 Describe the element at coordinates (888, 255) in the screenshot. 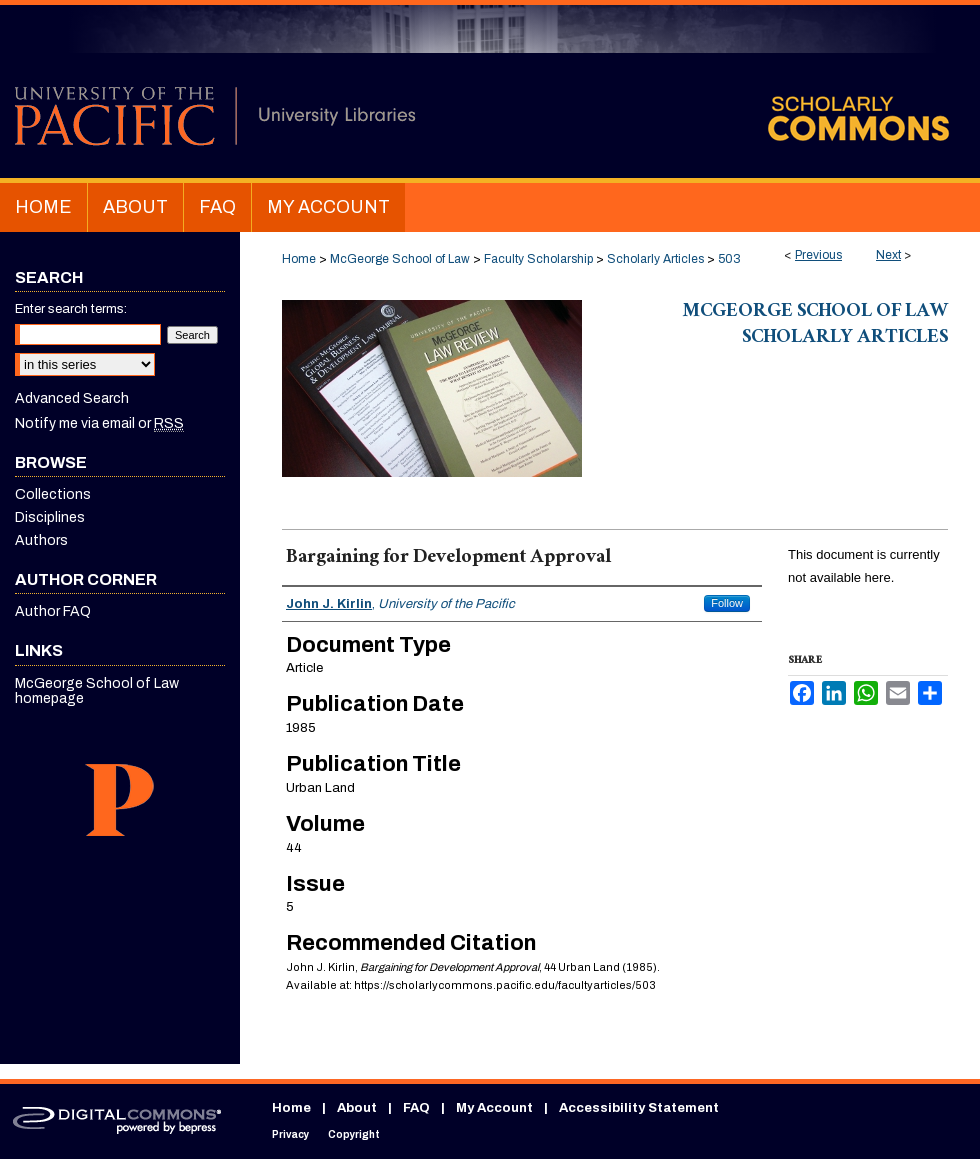

I see `Next` at that location.